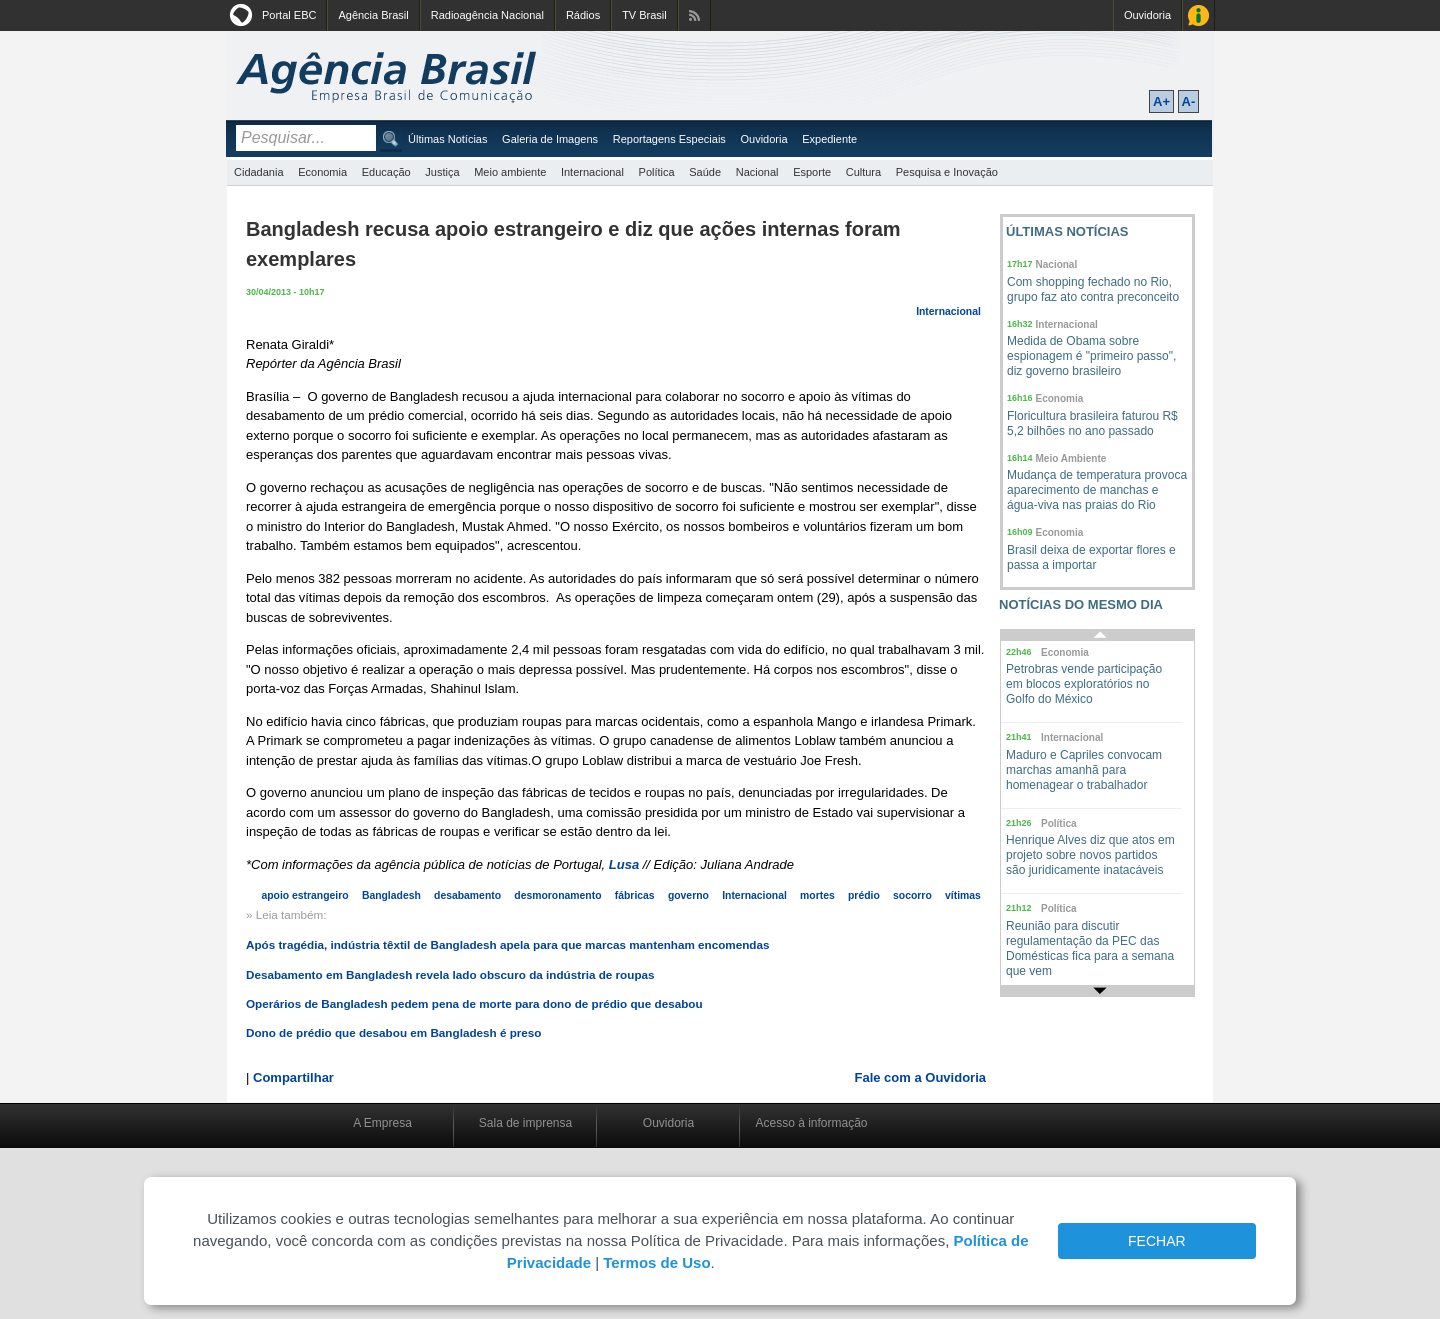 The height and width of the screenshot is (1319, 1440). What do you see at coordinates (1071, 458) in the screenshot?
I see `Meio Ambiente` at bounding box center [1071, 458].